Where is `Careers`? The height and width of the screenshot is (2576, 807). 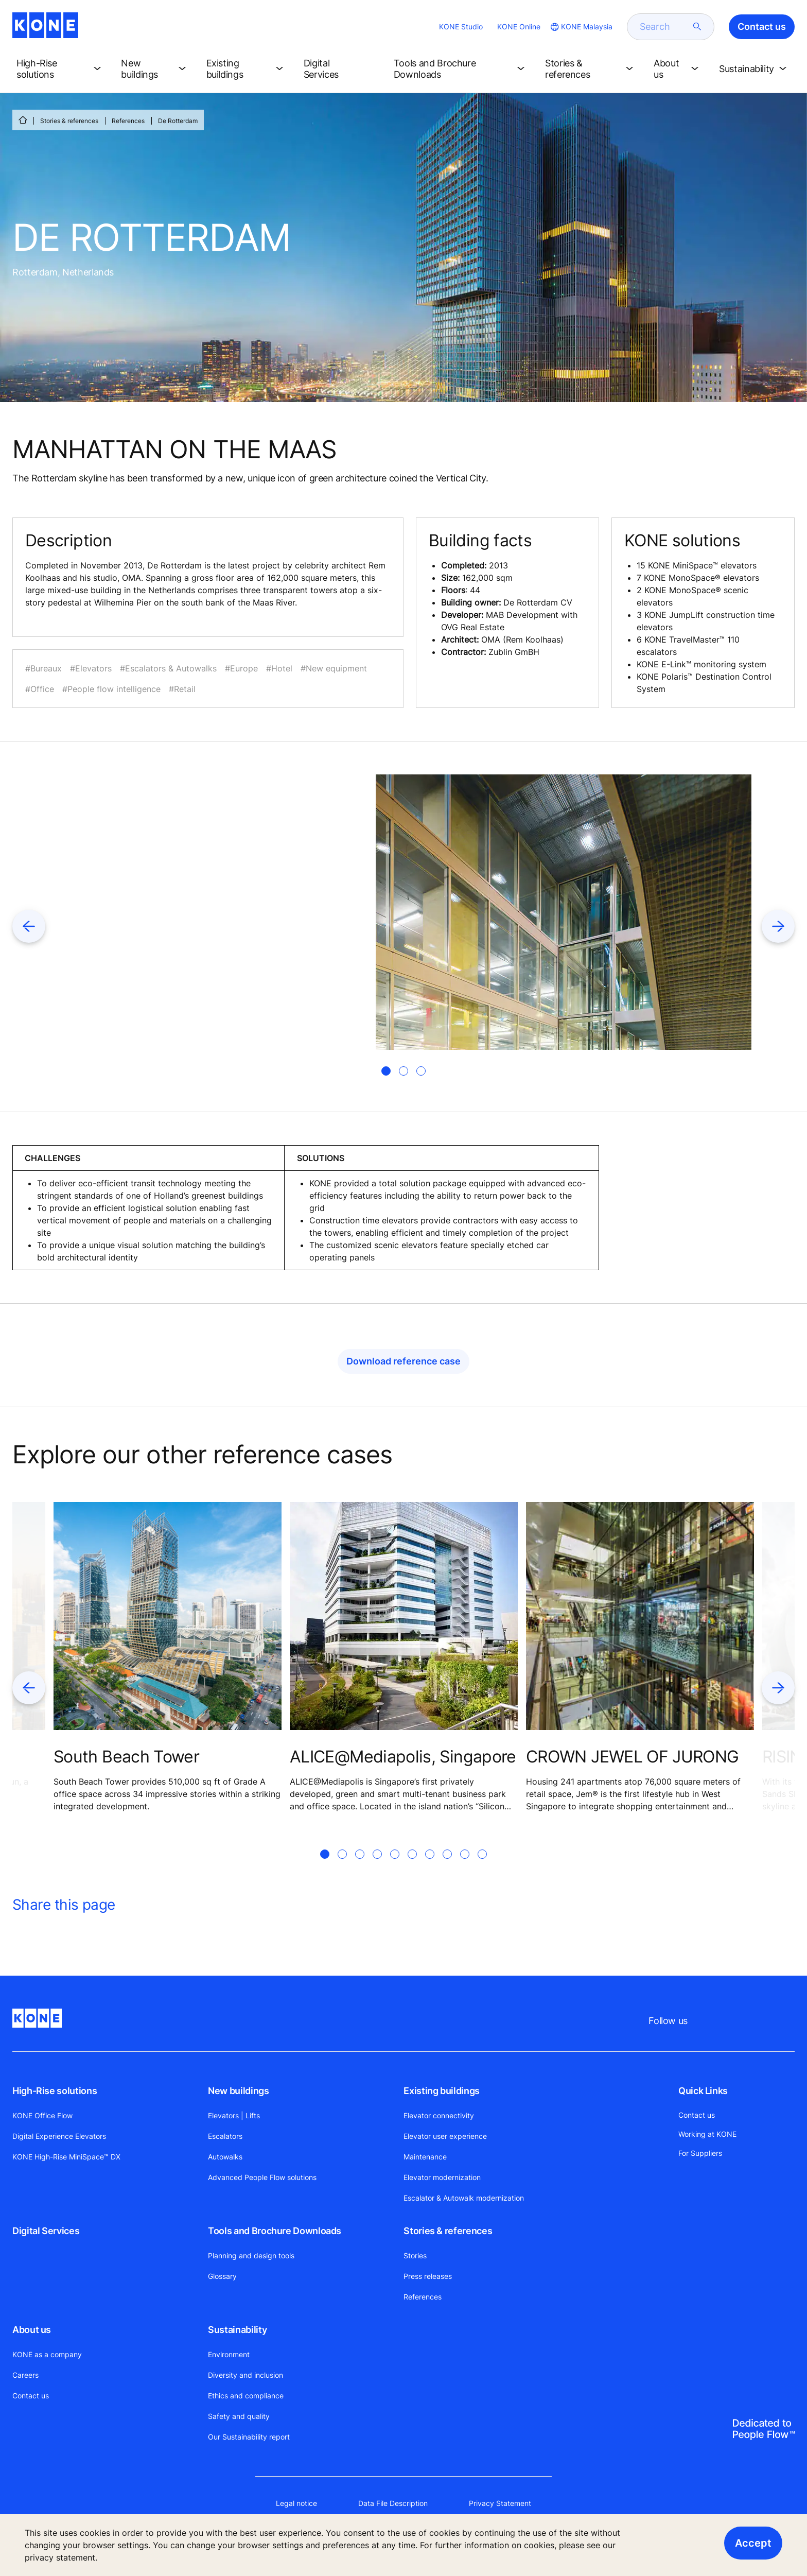 Careers is located at coordinates (25, 2375).